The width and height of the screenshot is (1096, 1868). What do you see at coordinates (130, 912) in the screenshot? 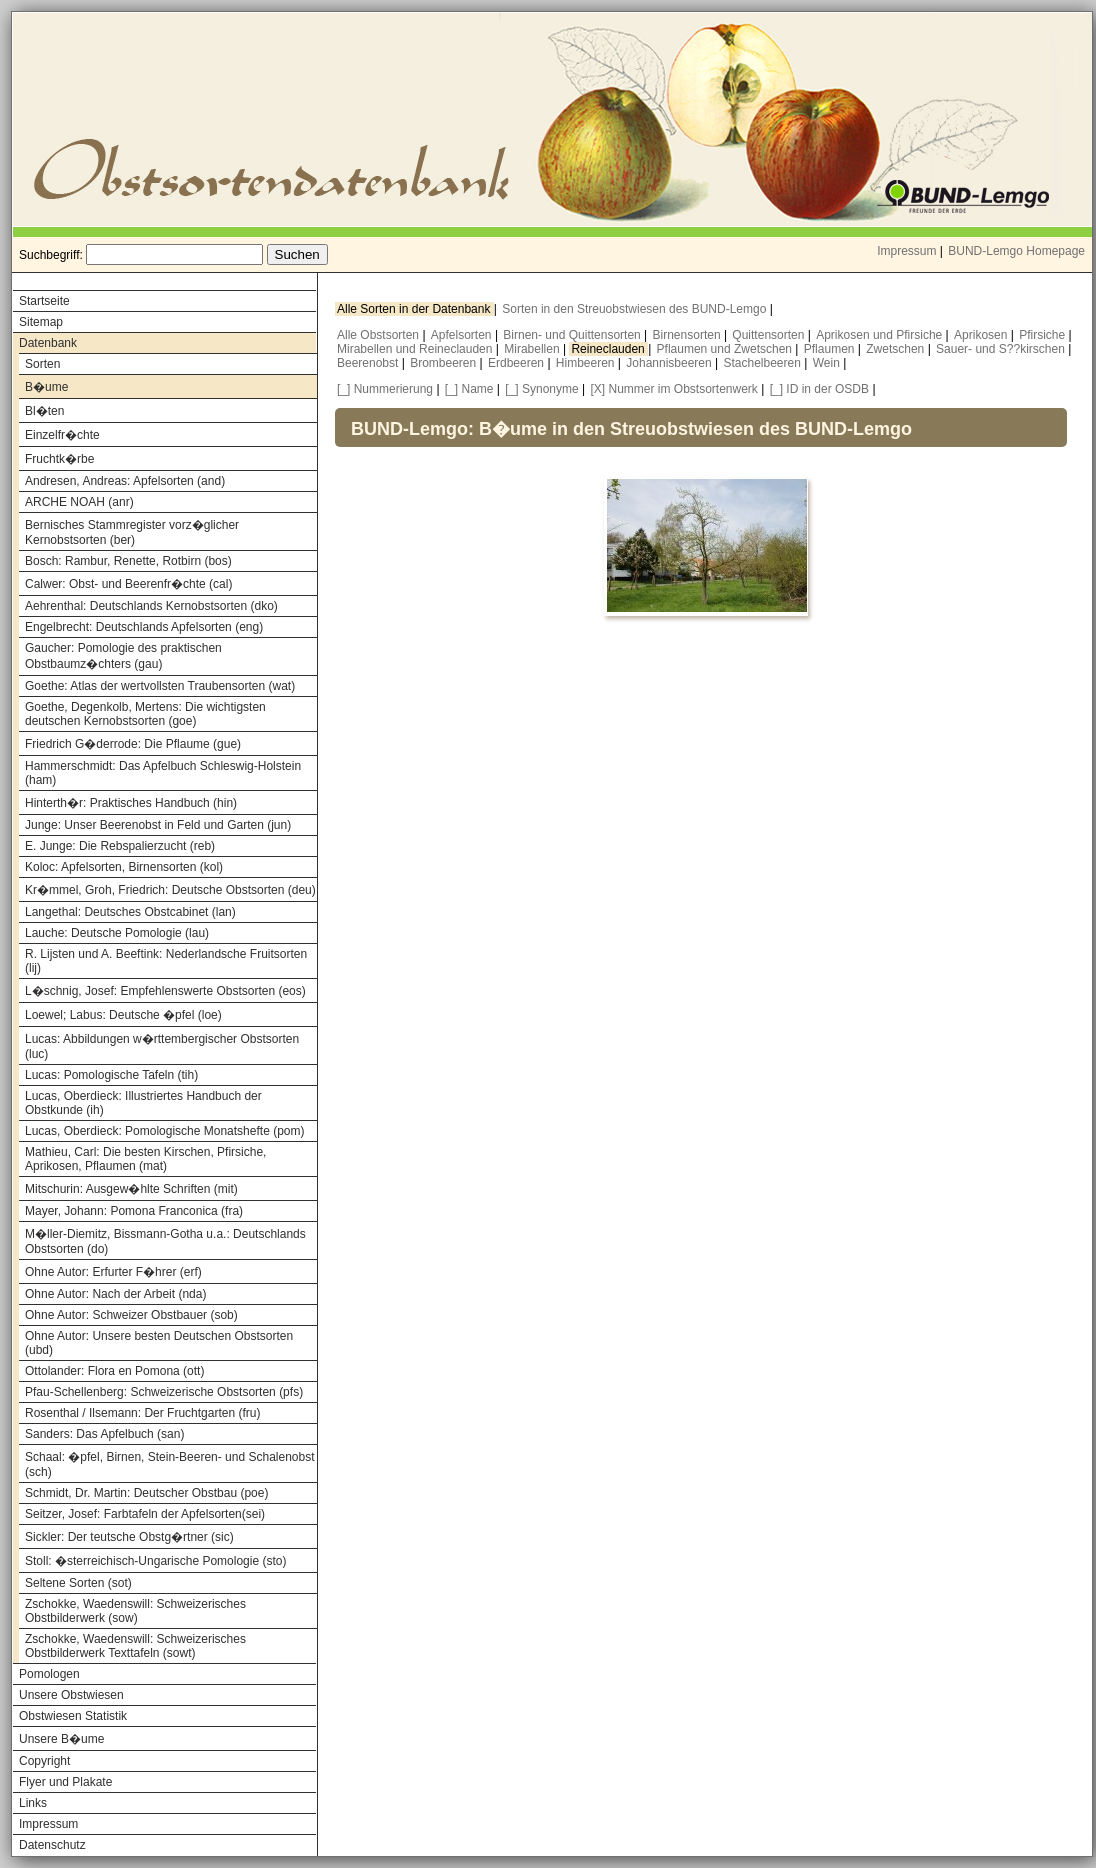
I see `Langethal: Deutsches Obstcabinet (lan)` at bounding box center [130, 912].